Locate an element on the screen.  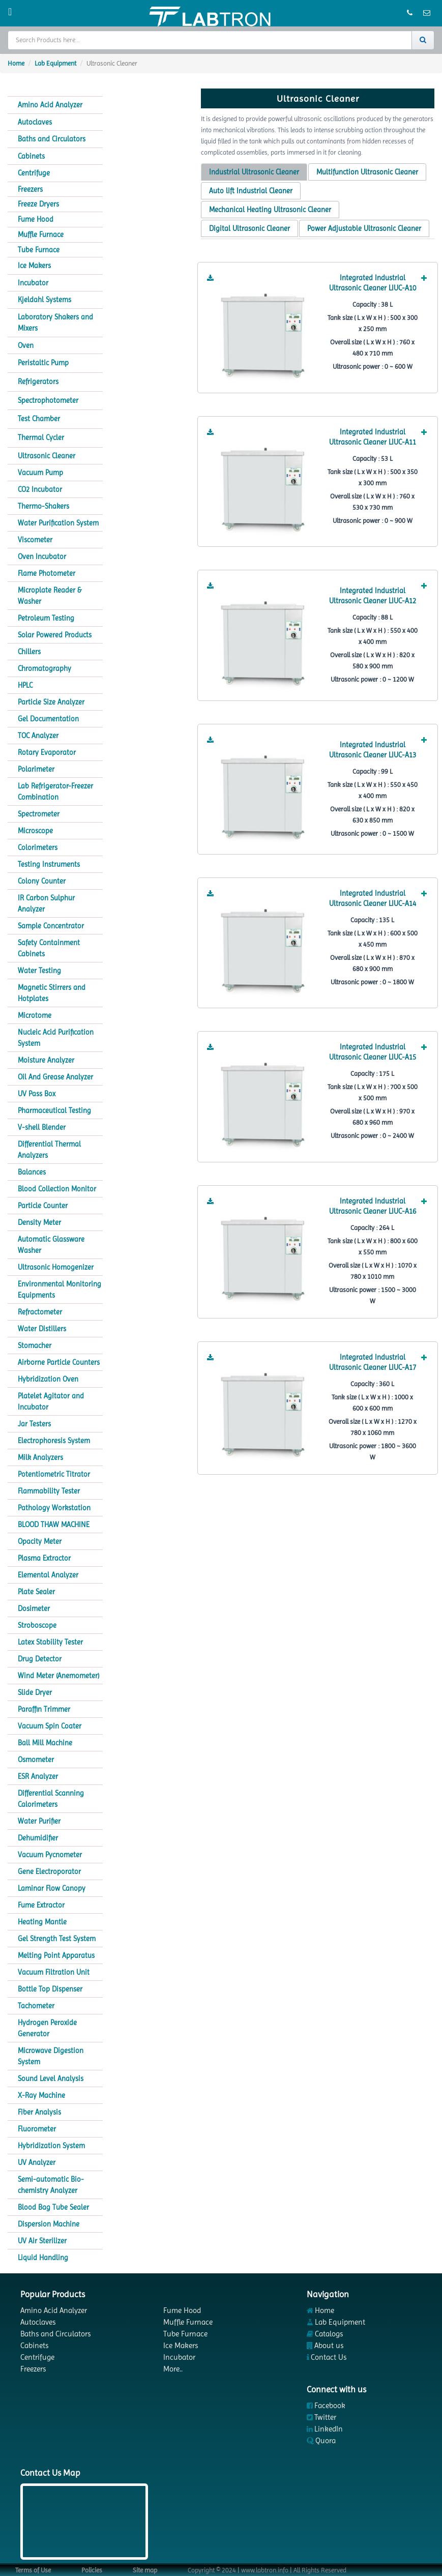
Blood Bag Tube Sealer is located at coordinates (53, 2207).